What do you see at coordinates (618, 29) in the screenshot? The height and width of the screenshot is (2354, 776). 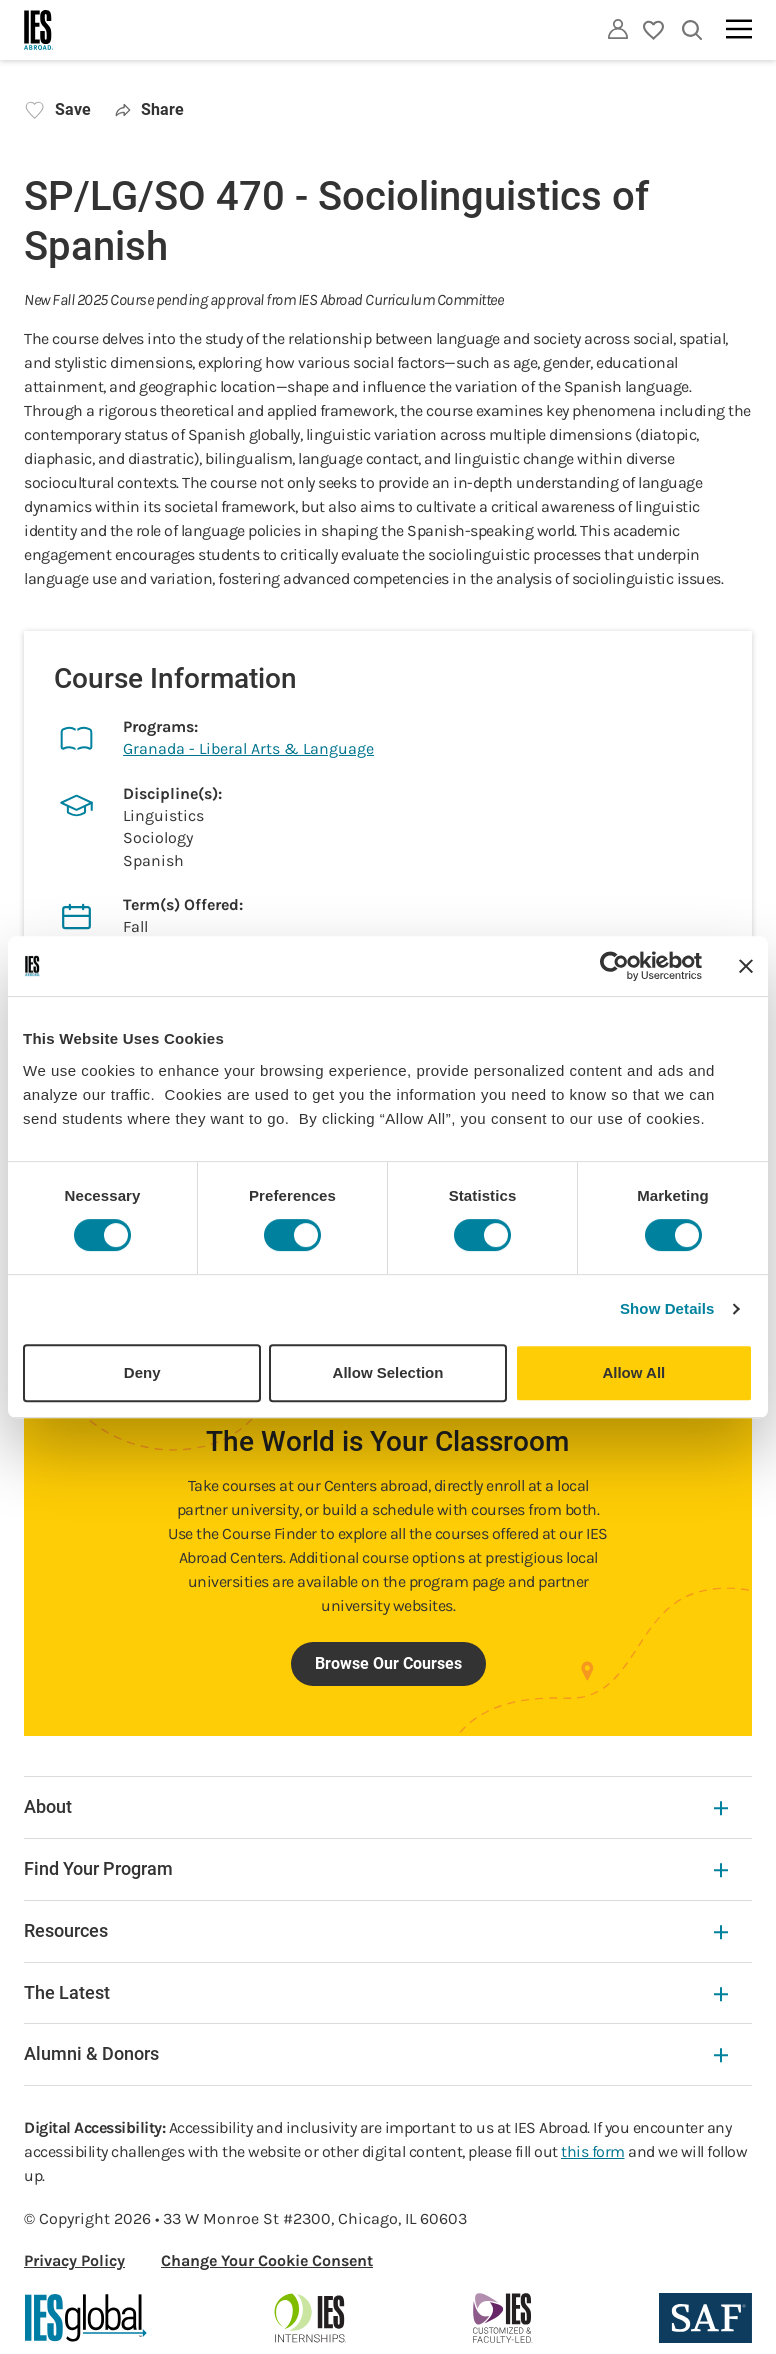 I see `[Utility]` at bounding box center [618, 29].